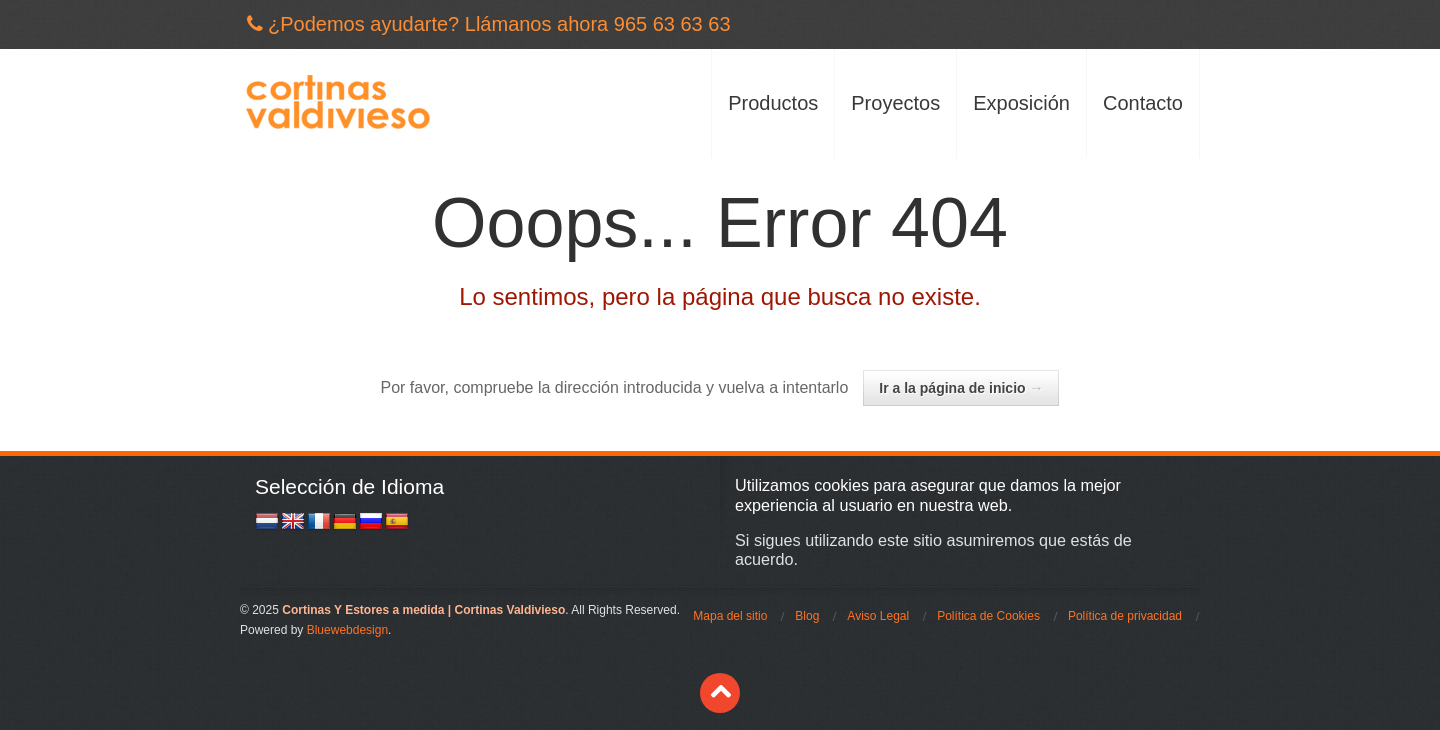  Describe the element at coordinates (347, 630) in the screenshot. I see `Bluewebdesign` at that location.